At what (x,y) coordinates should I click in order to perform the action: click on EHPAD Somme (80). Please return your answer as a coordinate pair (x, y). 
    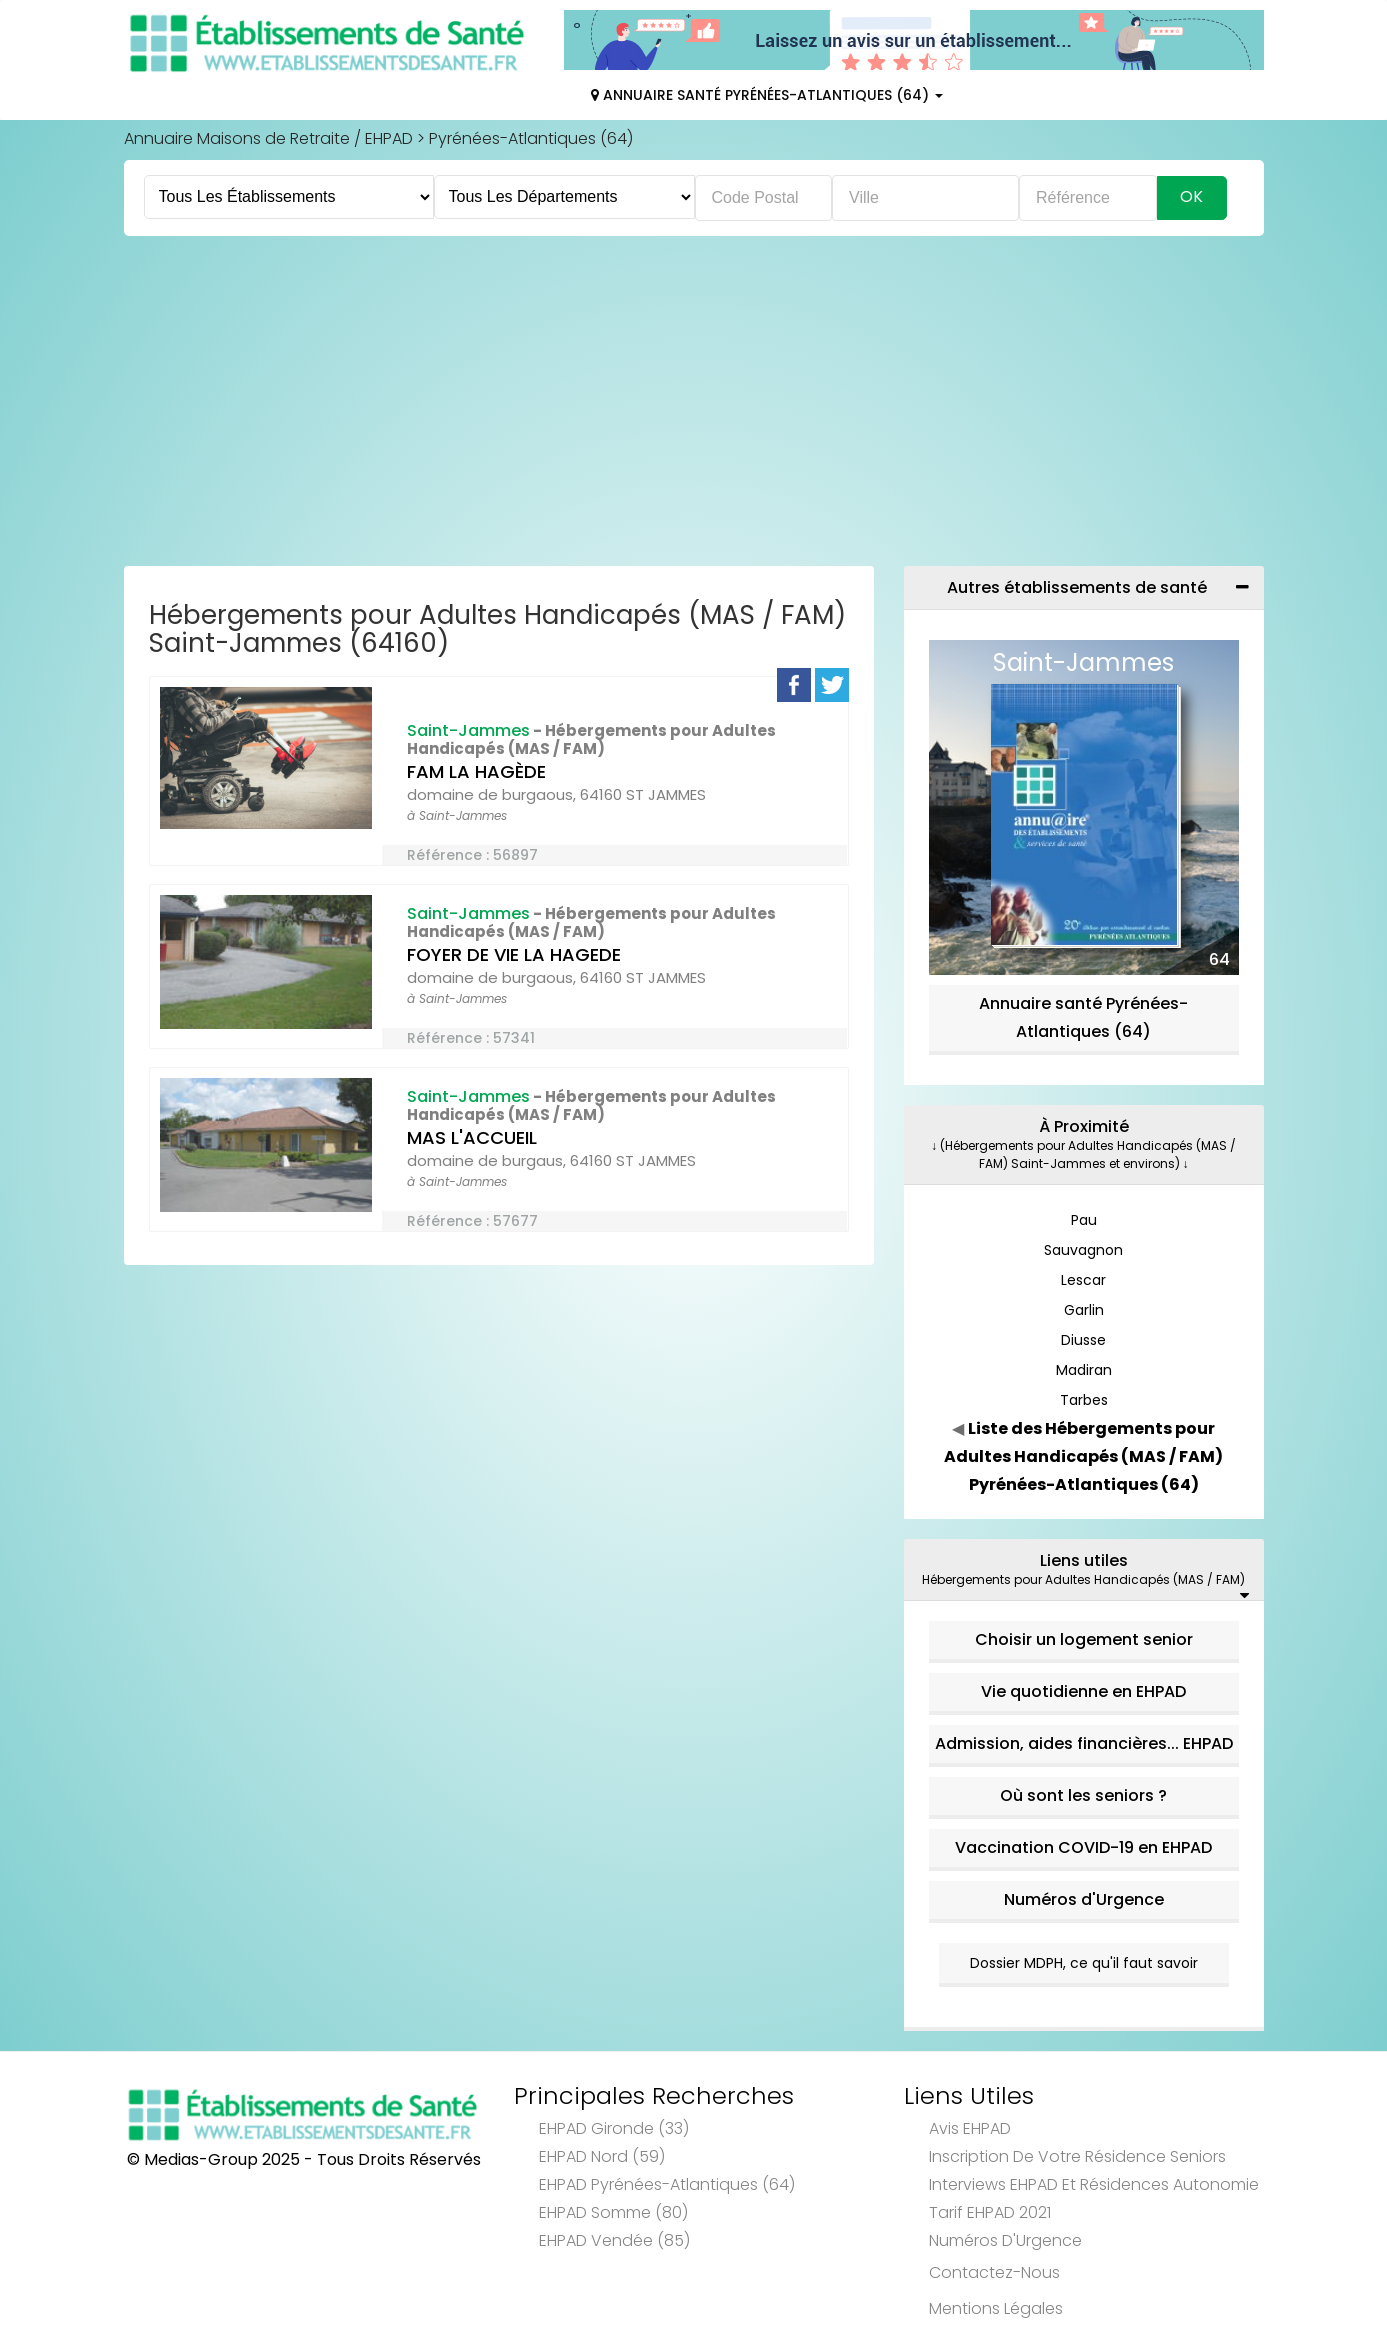
    Looking at the image, I should click on (613, 2212).